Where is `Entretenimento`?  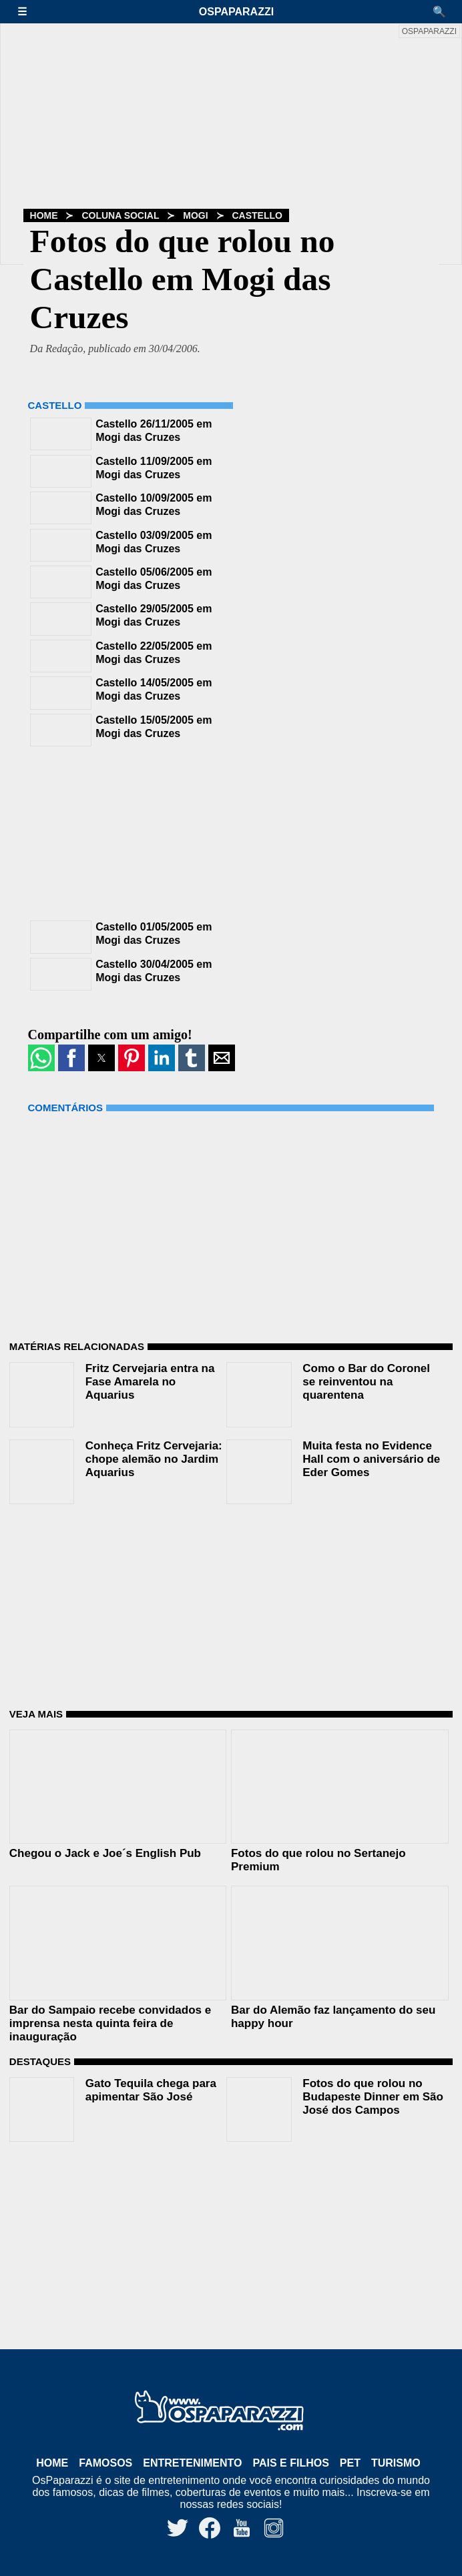
Entretenimento is located at coordinates (192, 2463).